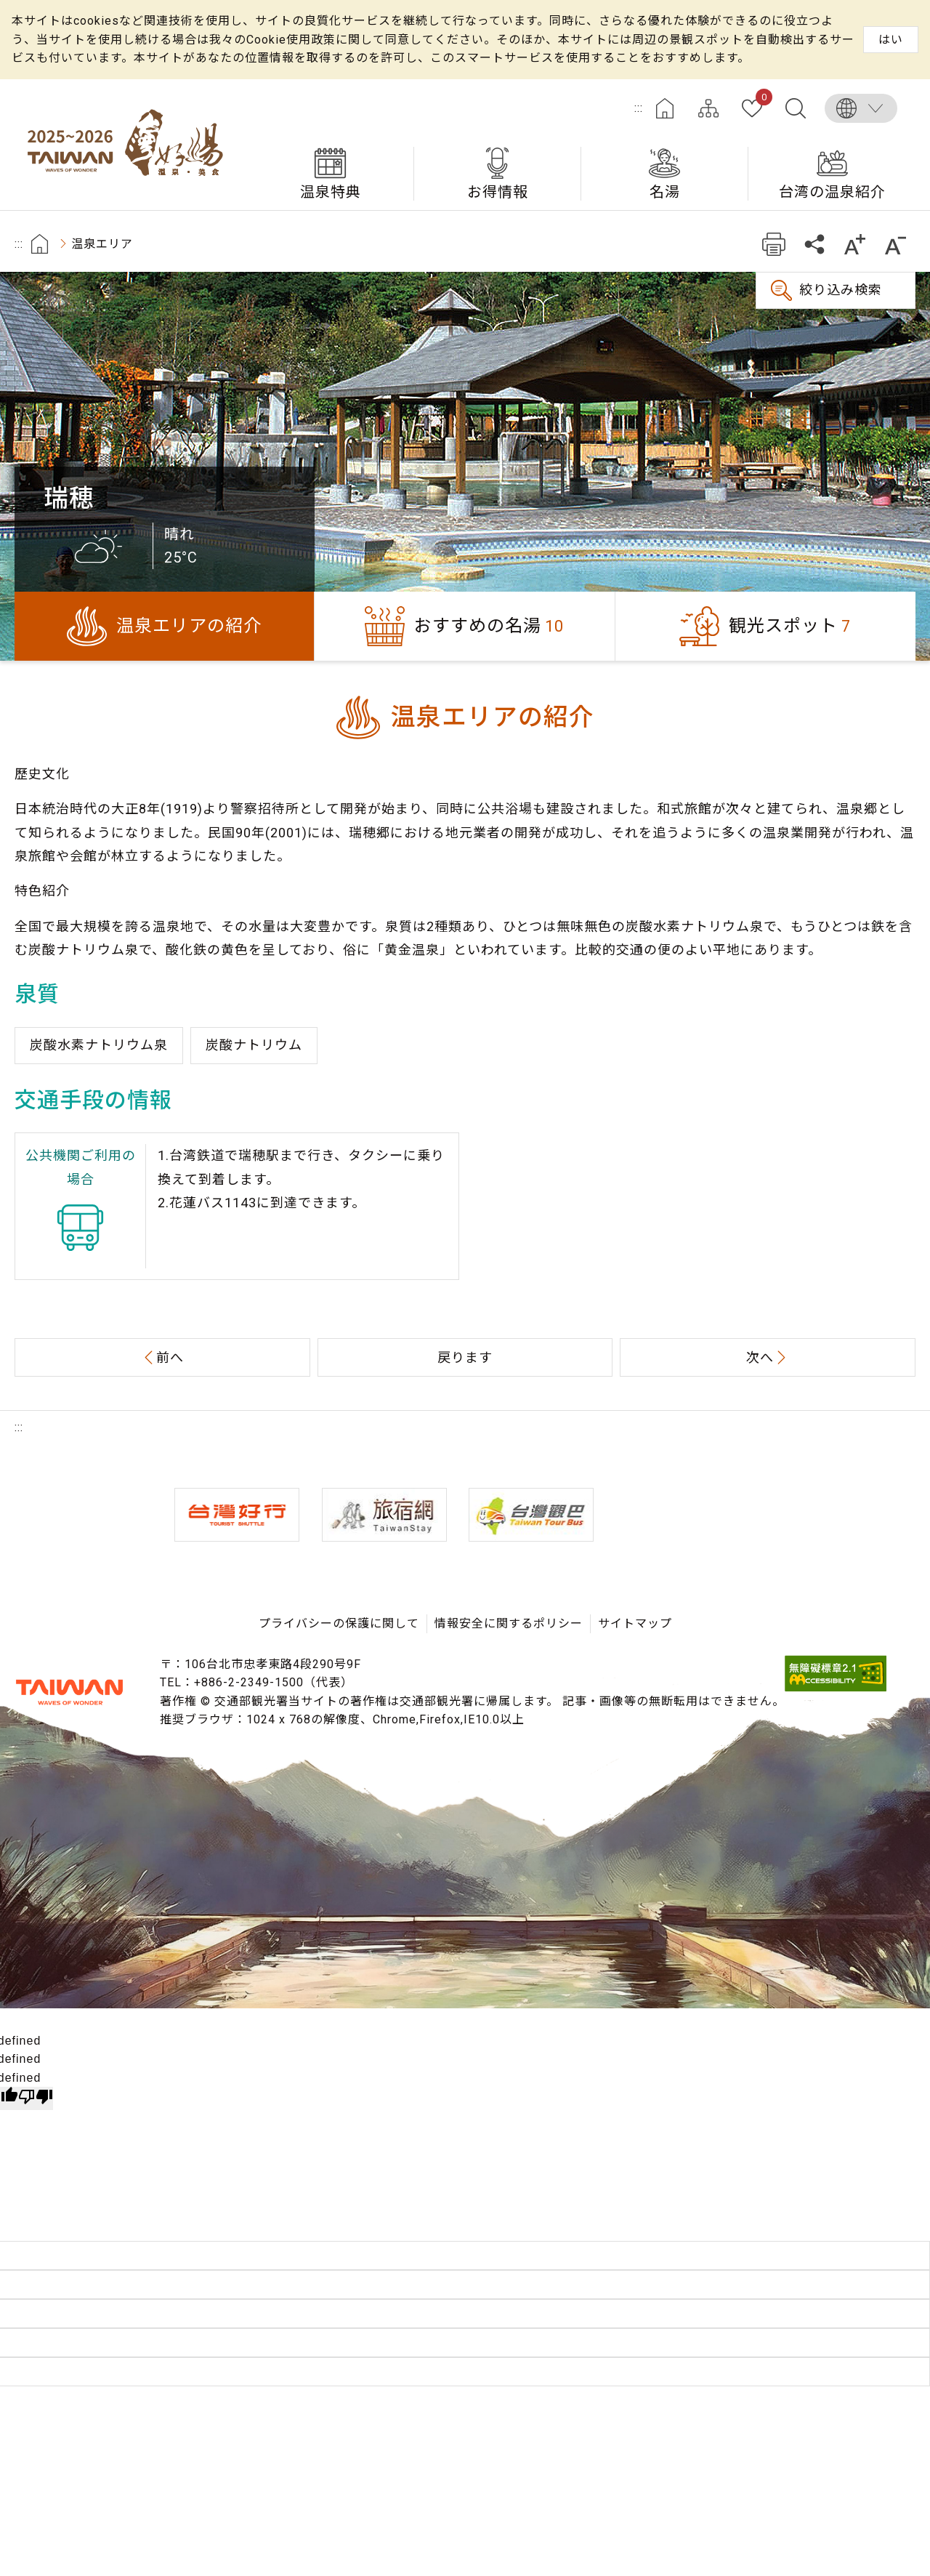 The height and width of the screenshot is (2576, 930). Describe the element at coordinates (814, 244) in the screenshot. I see `共有する` at that location.